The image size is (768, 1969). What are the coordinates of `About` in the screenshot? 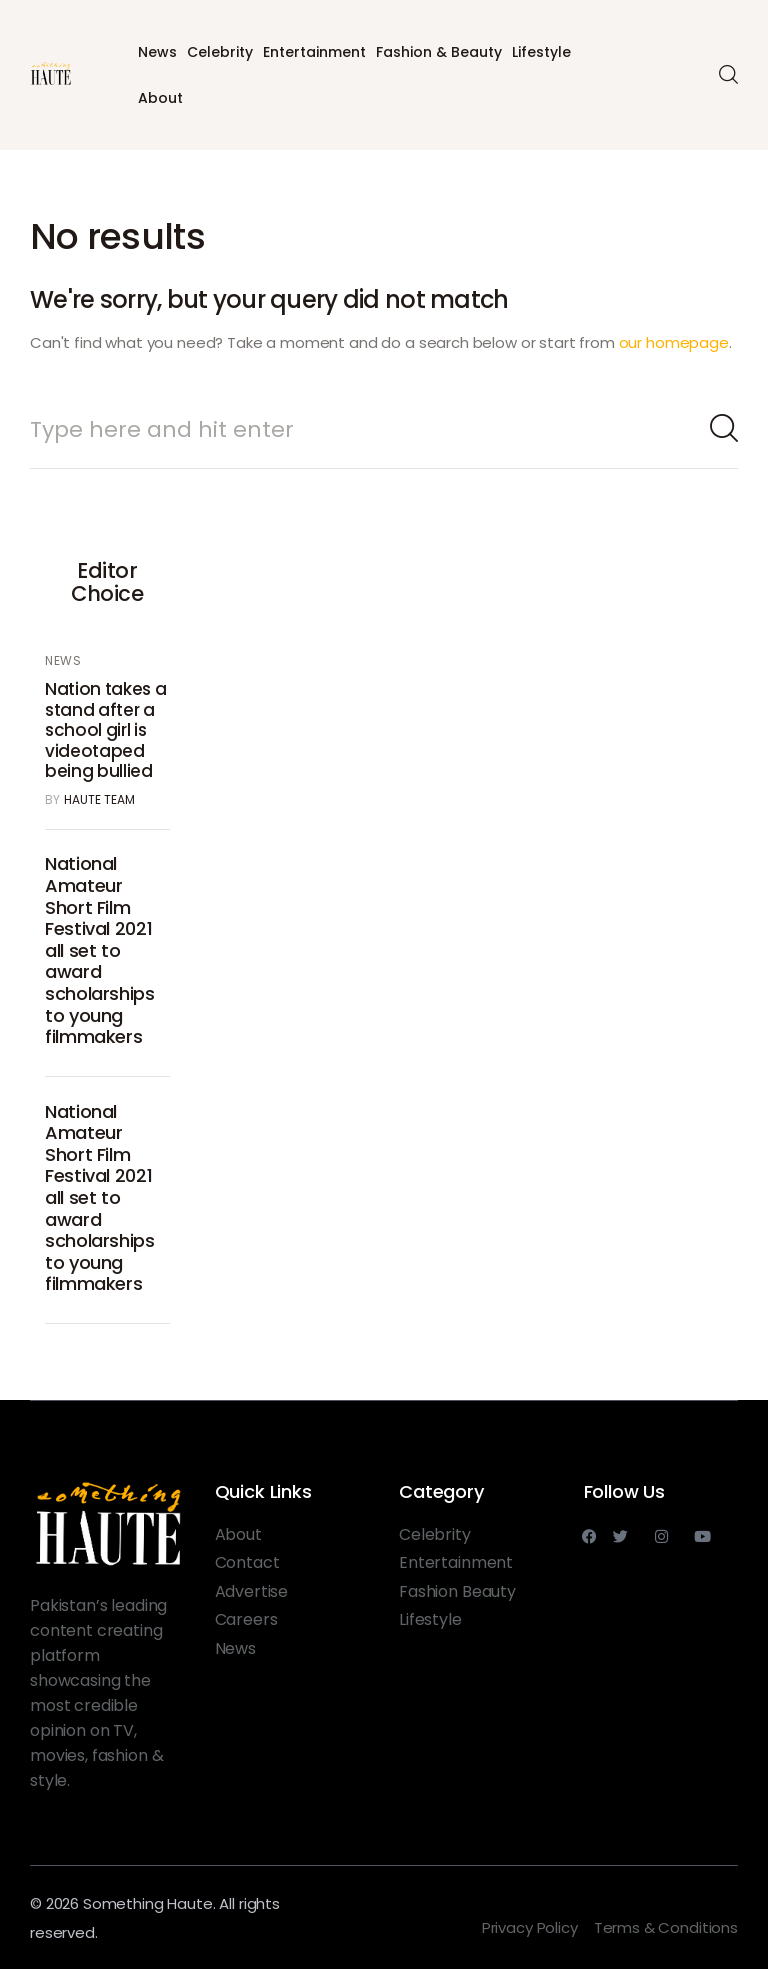 It's located at (160, 98).